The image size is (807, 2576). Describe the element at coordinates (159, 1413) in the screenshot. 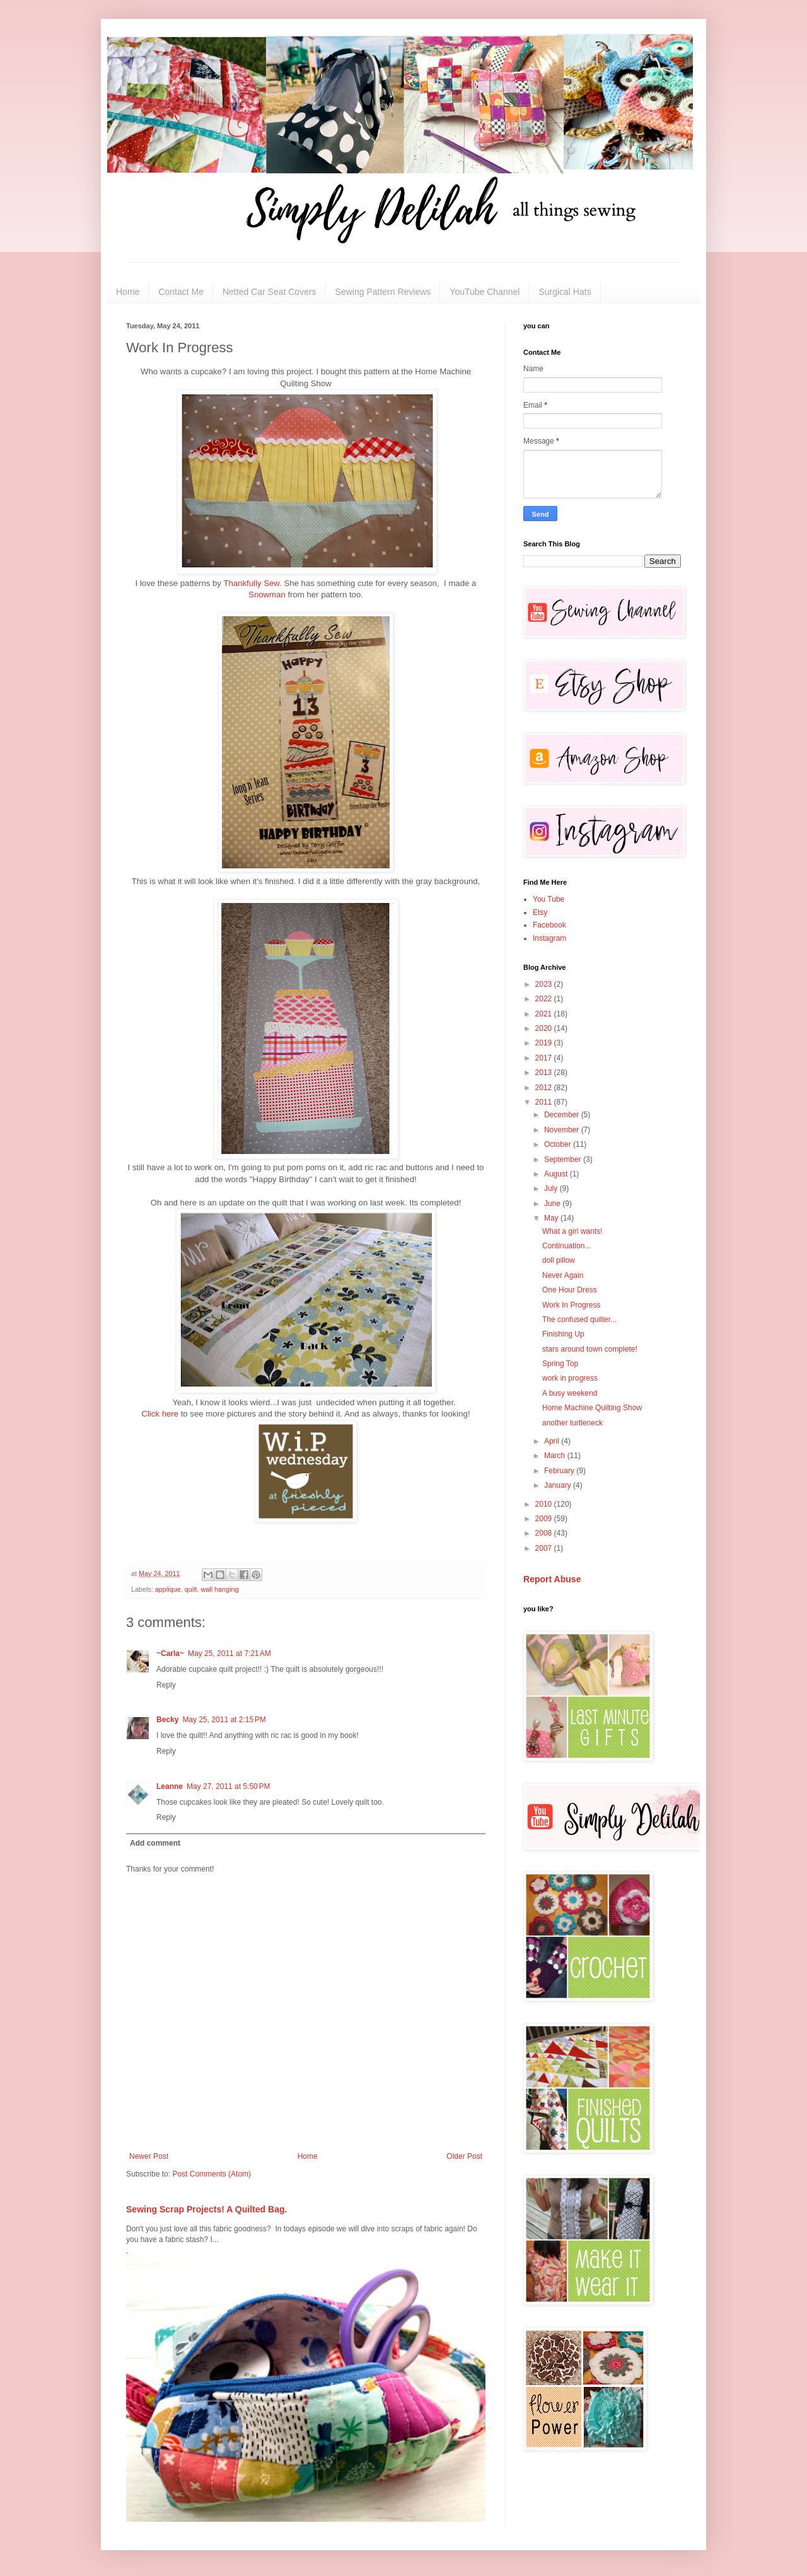

I see `Click here` at that location.